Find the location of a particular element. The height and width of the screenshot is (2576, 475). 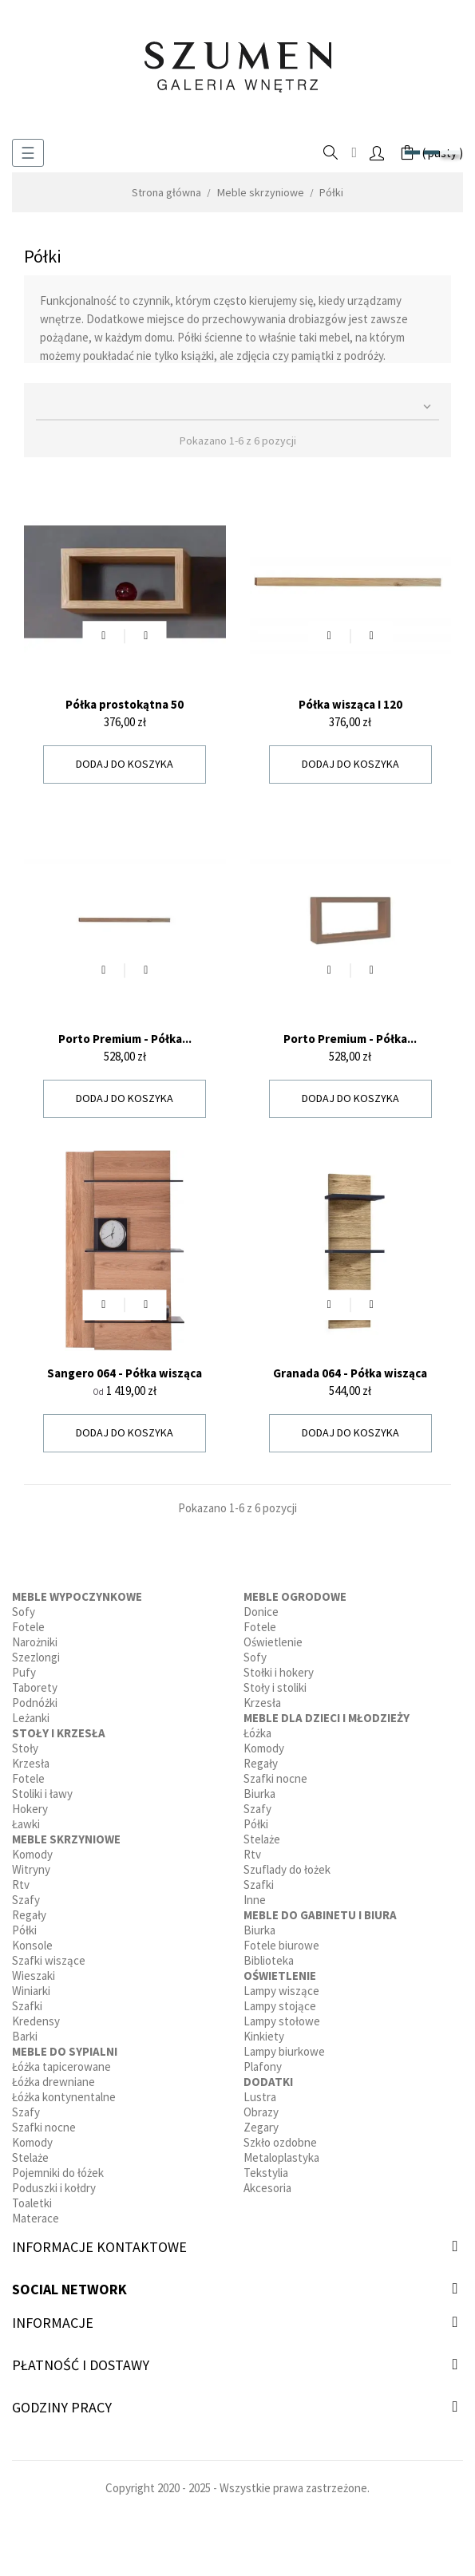

Łóżka is located at coordinates (257, 1732).